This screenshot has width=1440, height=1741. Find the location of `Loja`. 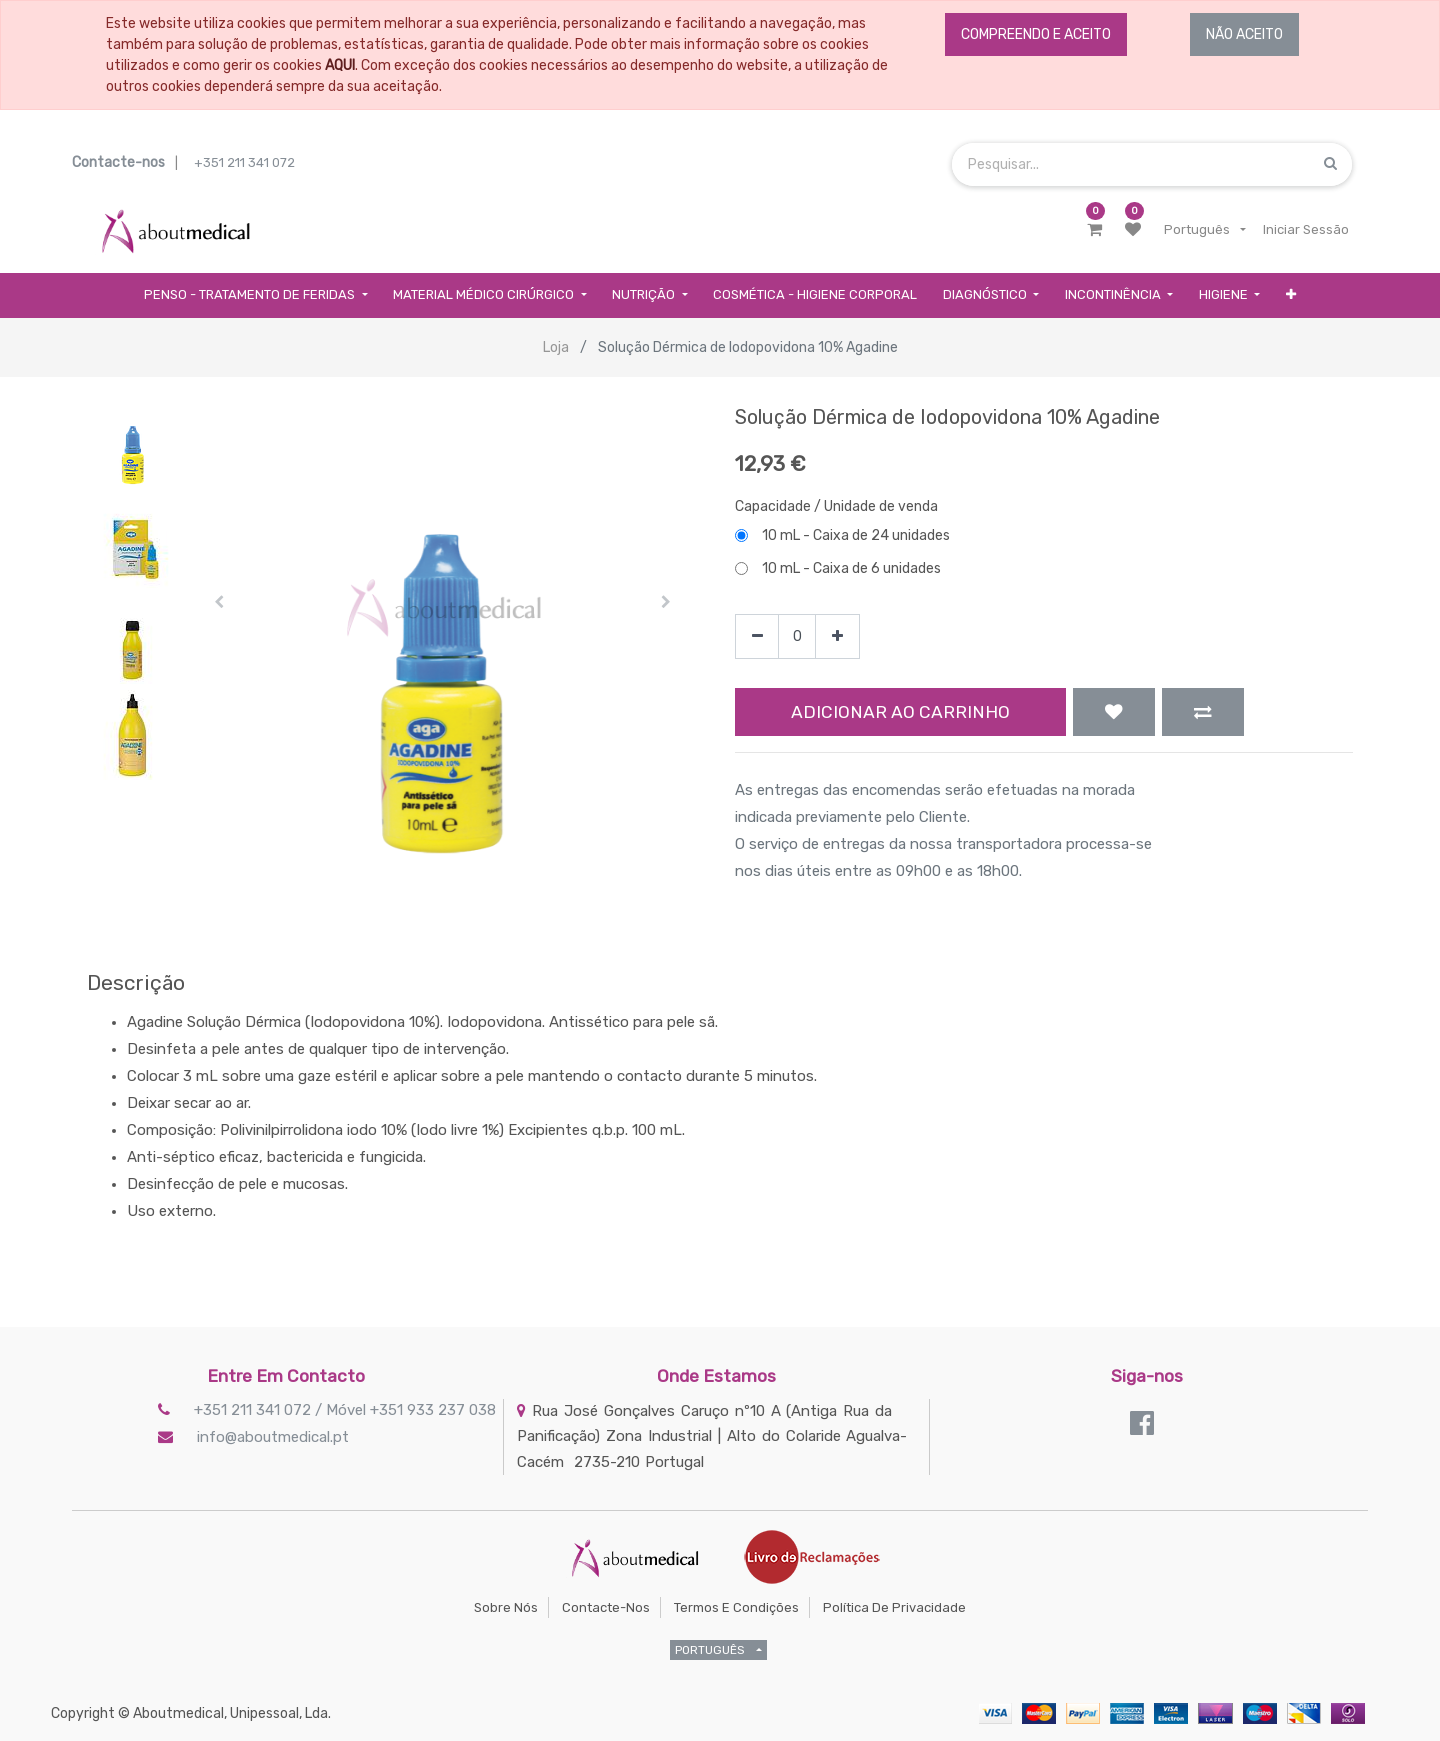

Loja is located at coordinates (556, 347).